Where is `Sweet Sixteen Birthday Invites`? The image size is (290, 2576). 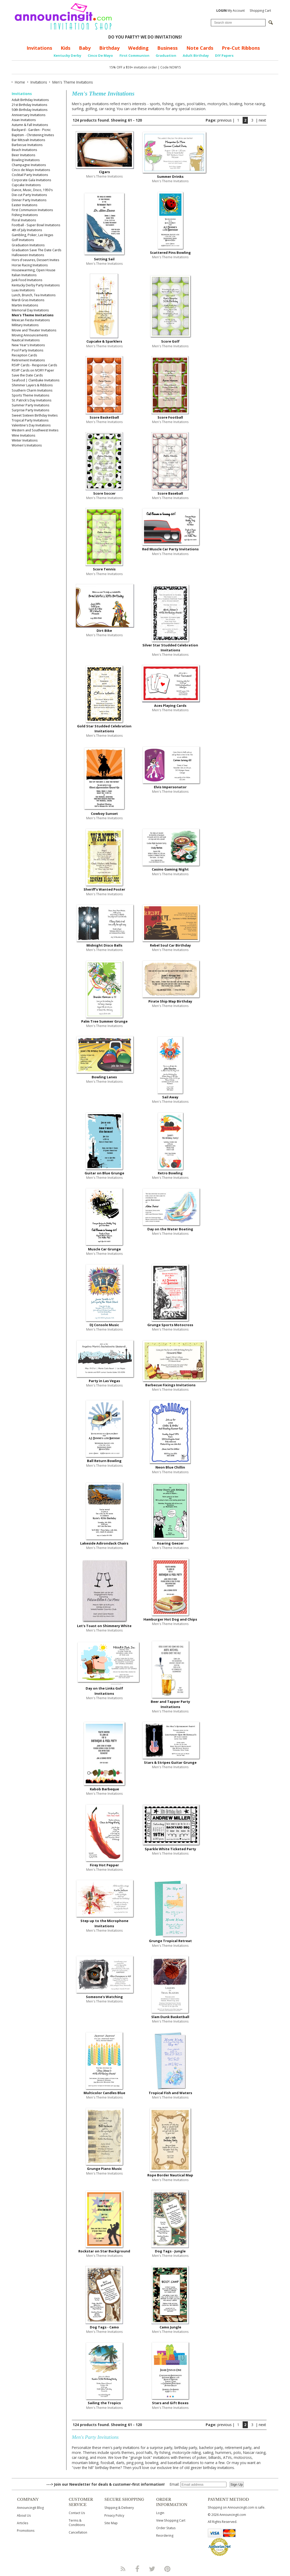
Sweet Sixteen Birthday Invites is located at coordinates (35, 415).